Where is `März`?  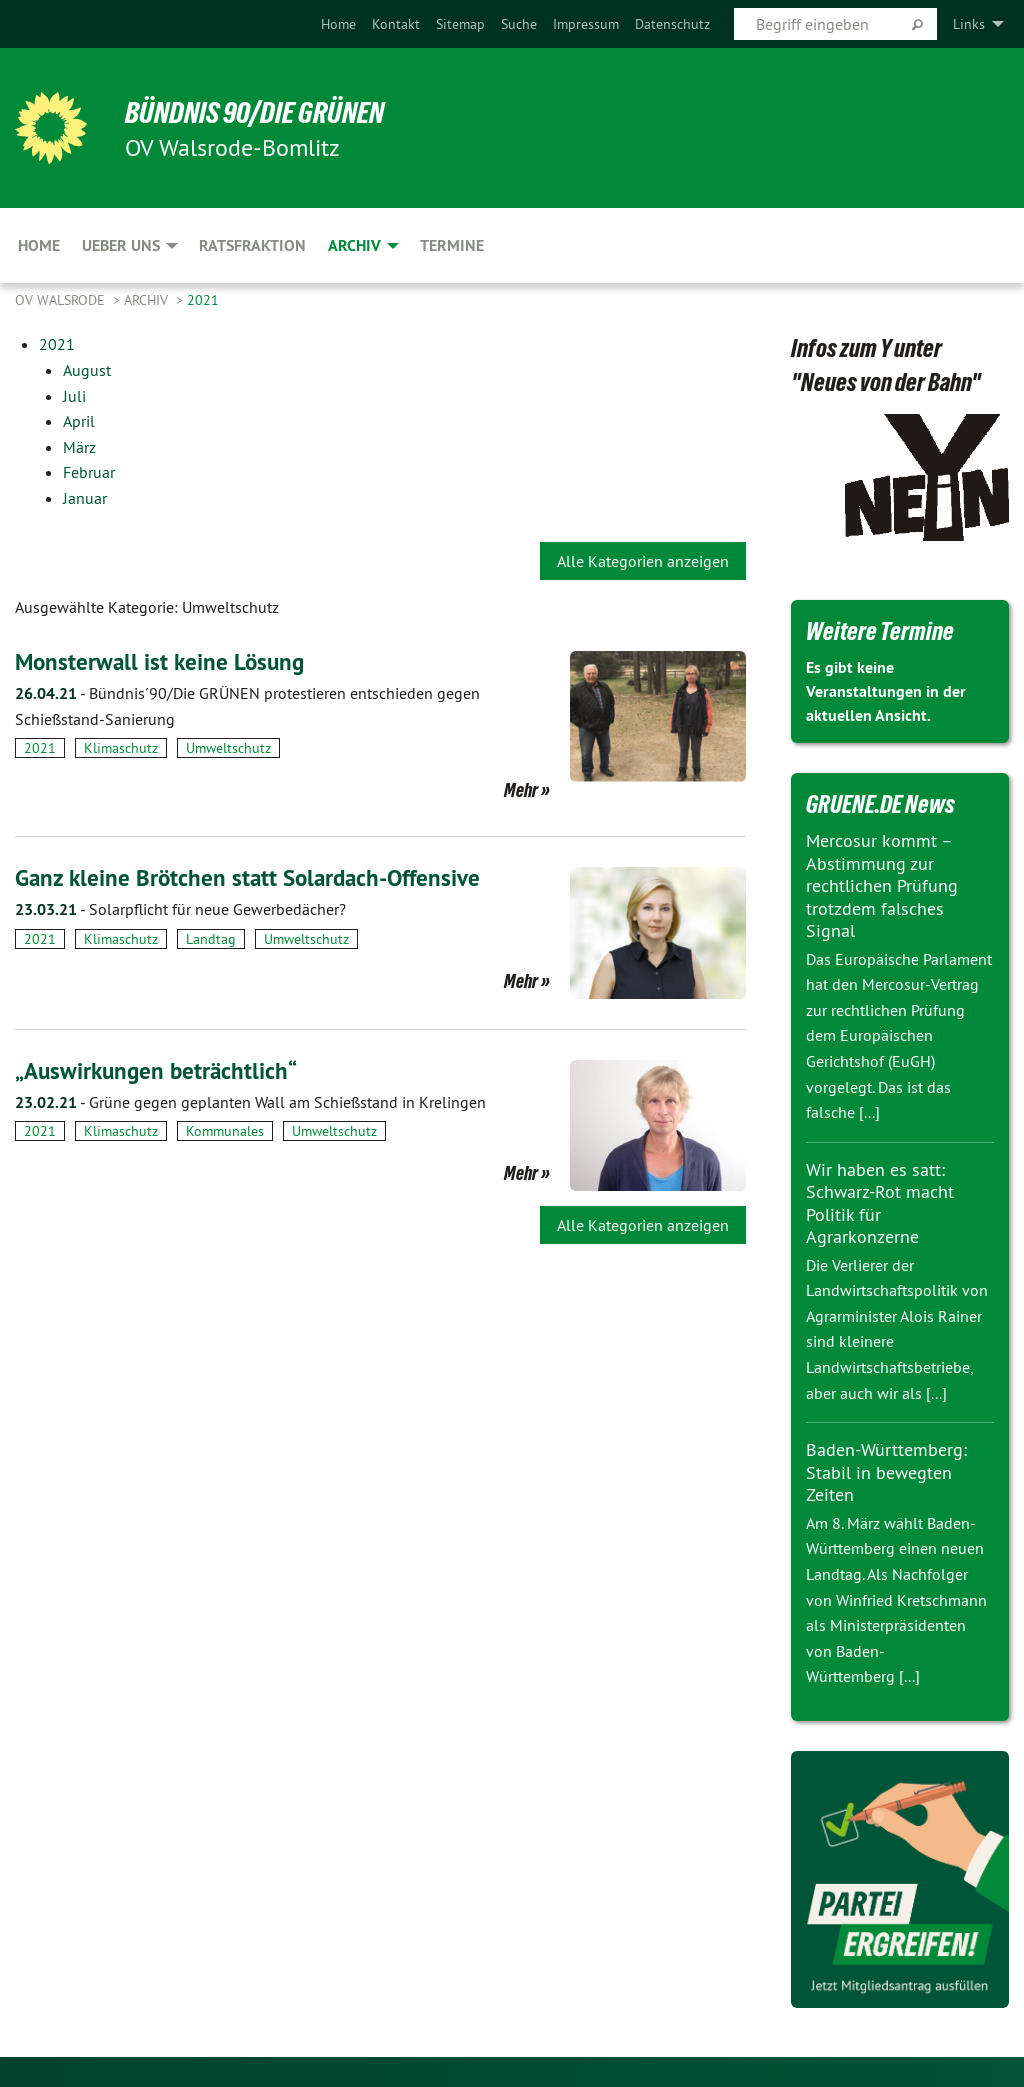 März is located at coordinates (79, 447).